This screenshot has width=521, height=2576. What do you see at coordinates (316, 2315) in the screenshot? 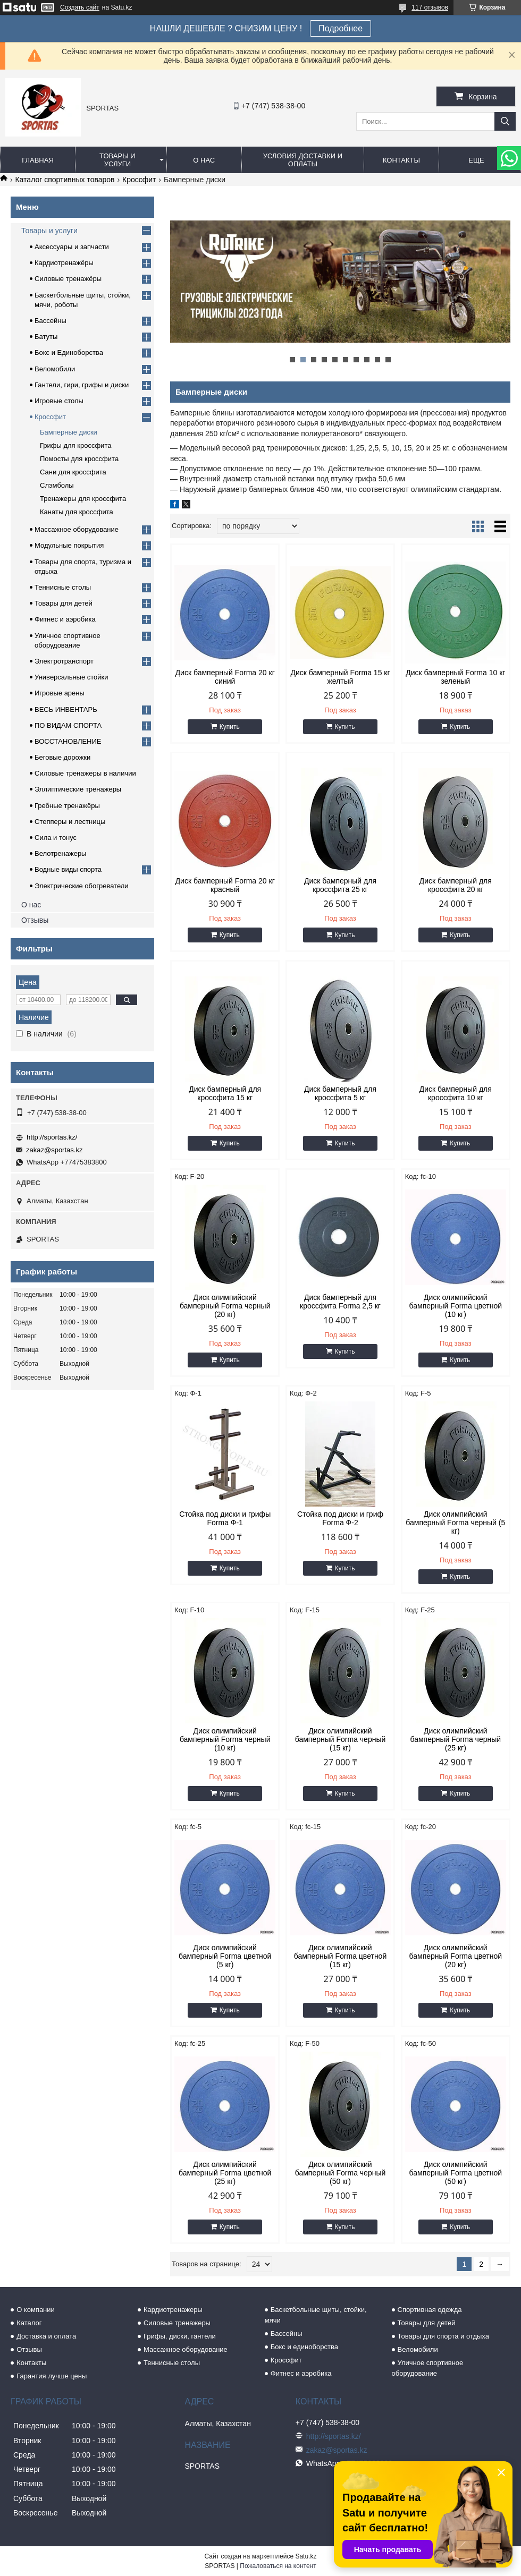
I see `Баскетбольные щиты, стойки, мячи` at bounding box center [316, 2315].